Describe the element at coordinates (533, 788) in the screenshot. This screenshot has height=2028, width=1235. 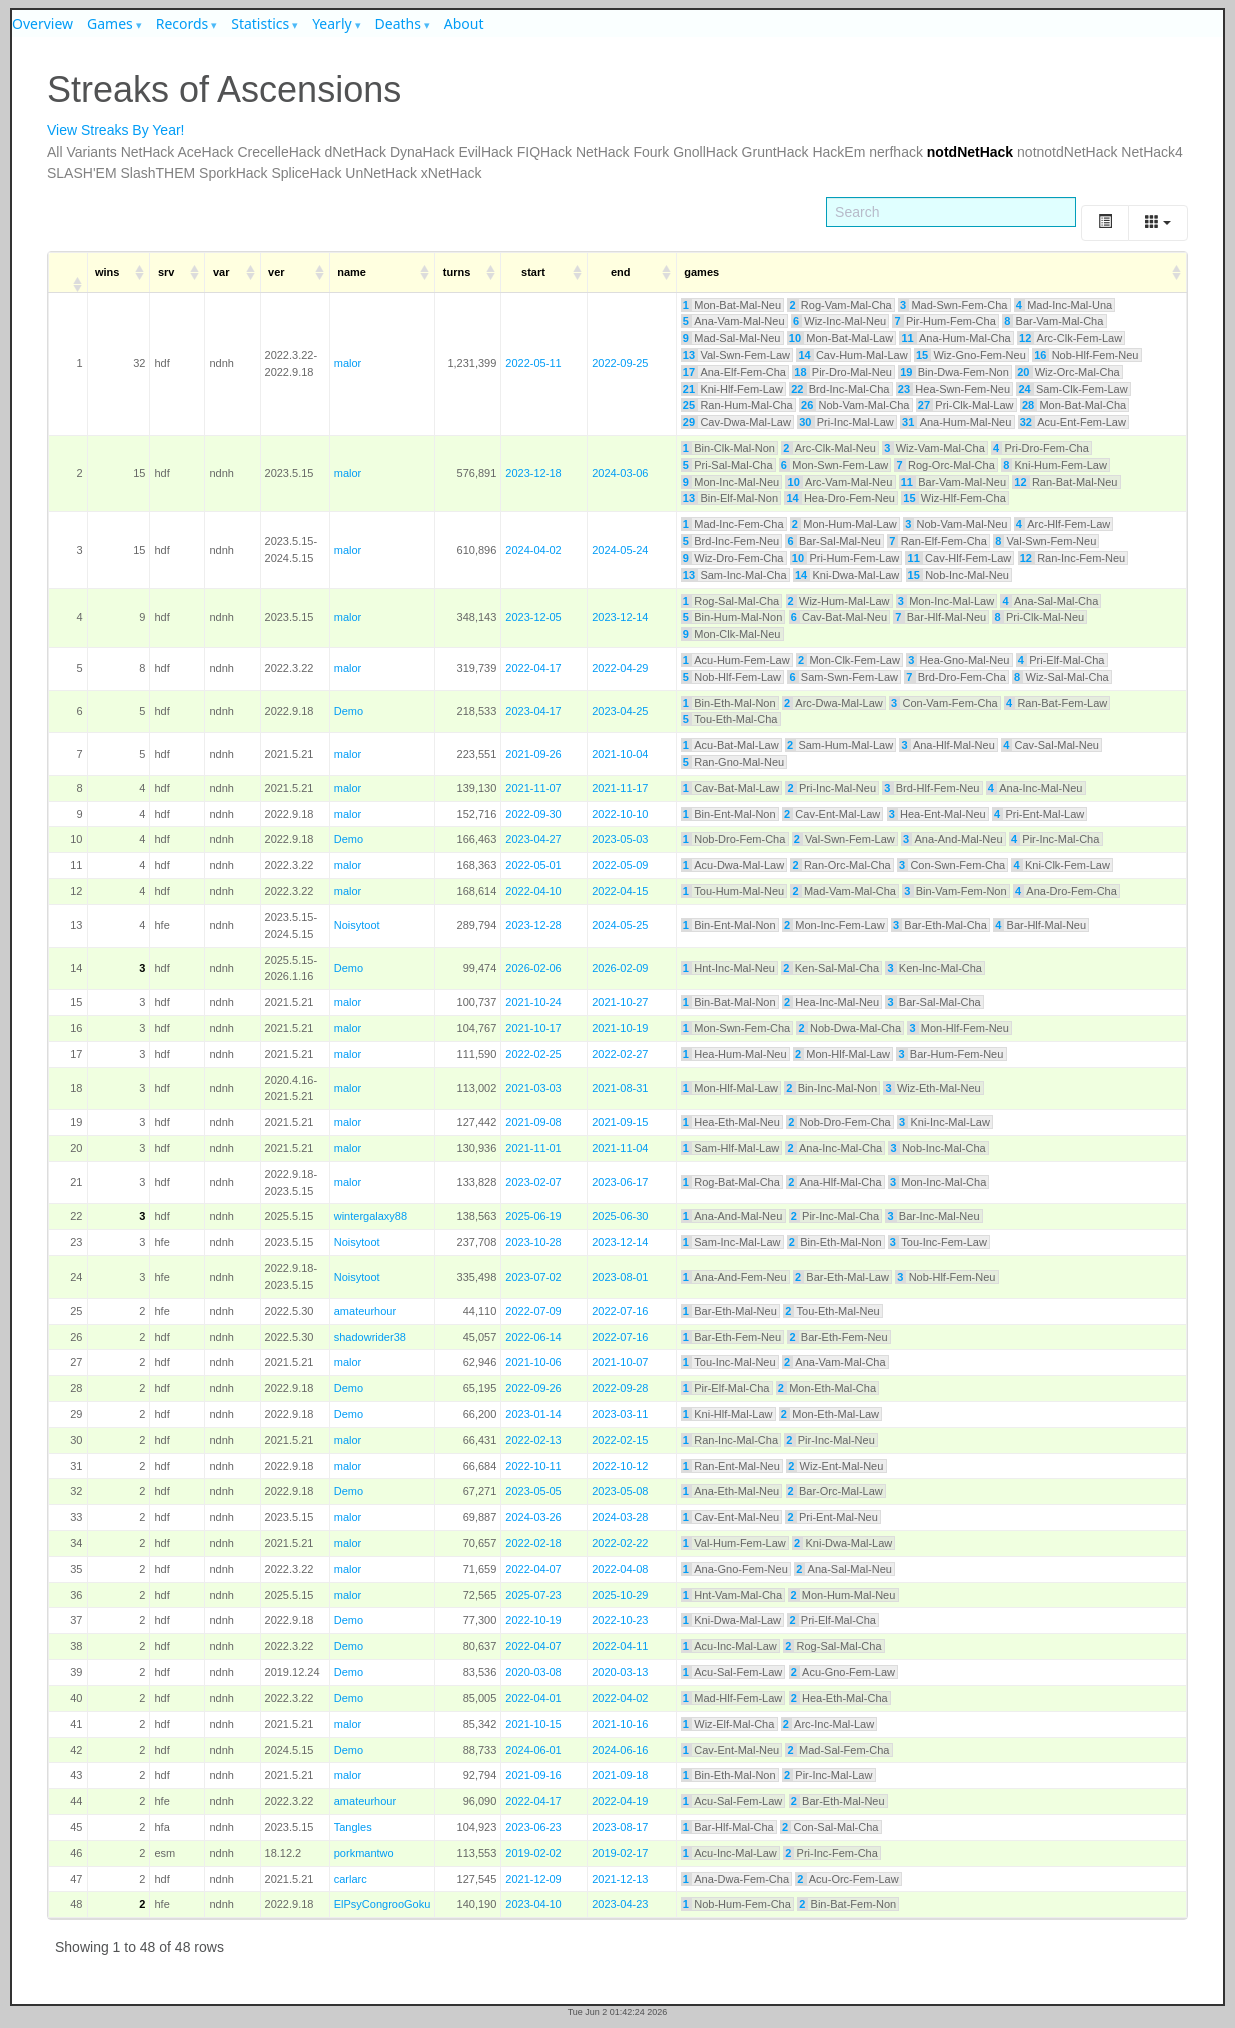
I see `2021-11-07` at that location.